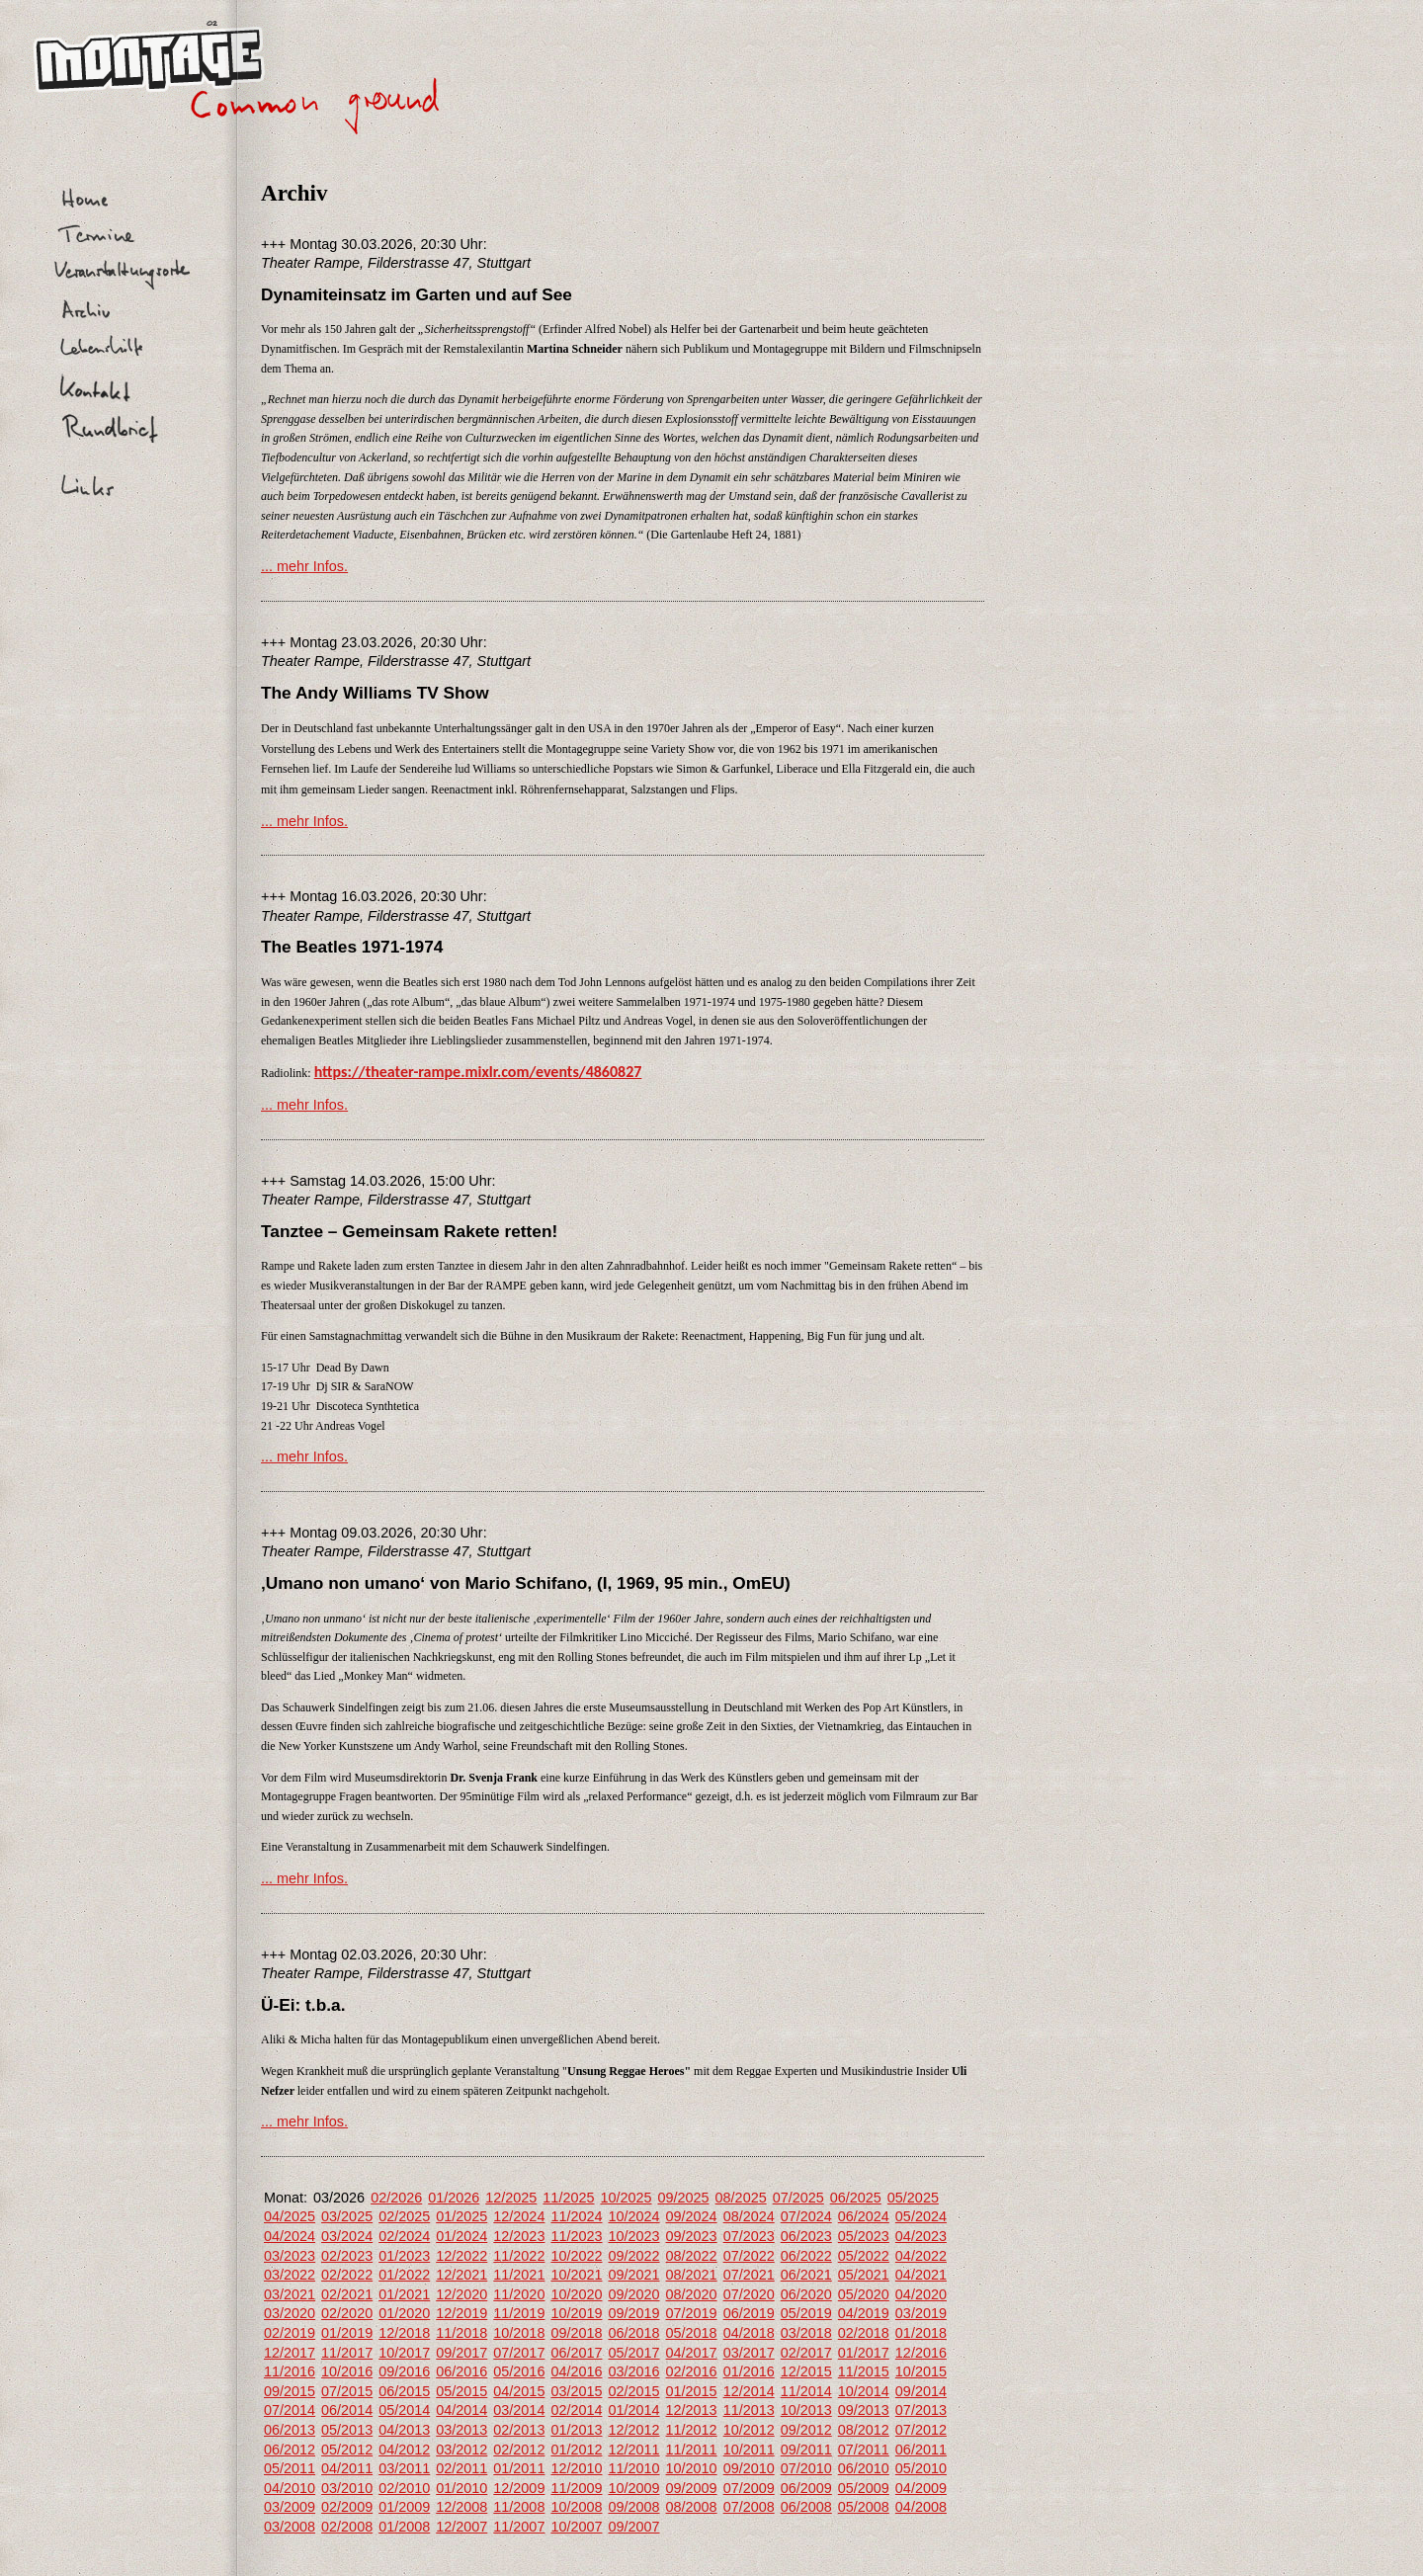  What do you see at coordinates (576, 2371) in the screenshot?
I see `04/2016` at bounding box center [576, 2371].